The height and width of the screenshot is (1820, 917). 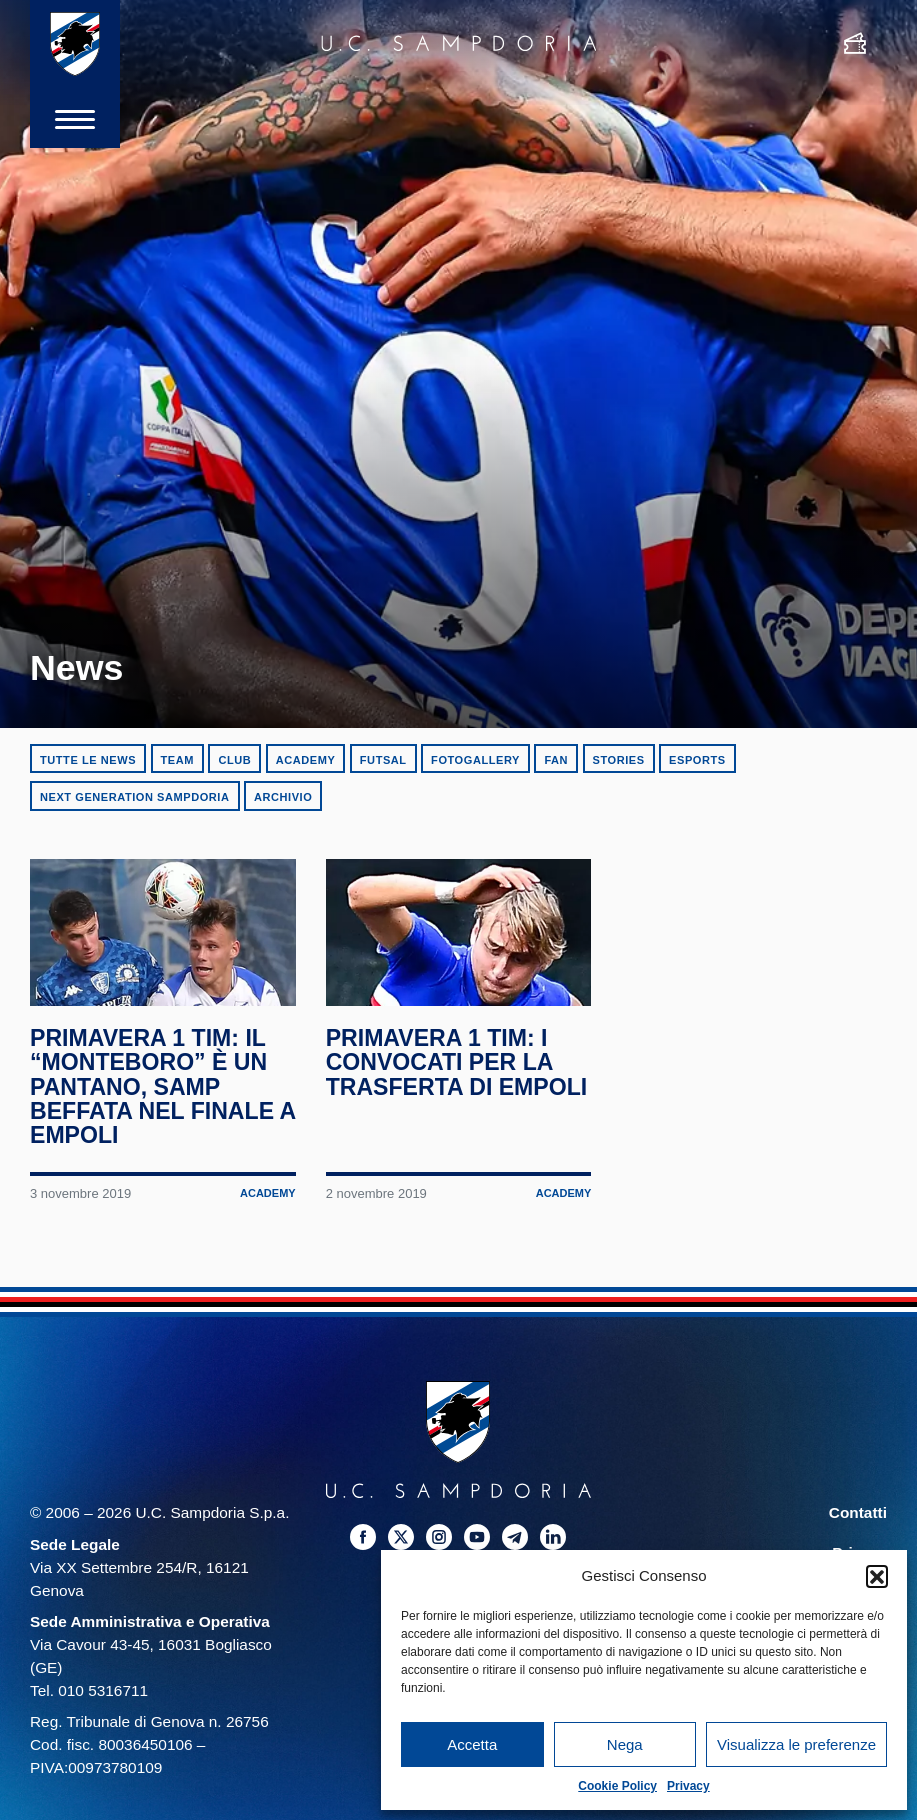 I want to click on Fotogallery, so click(x=475, y=760).